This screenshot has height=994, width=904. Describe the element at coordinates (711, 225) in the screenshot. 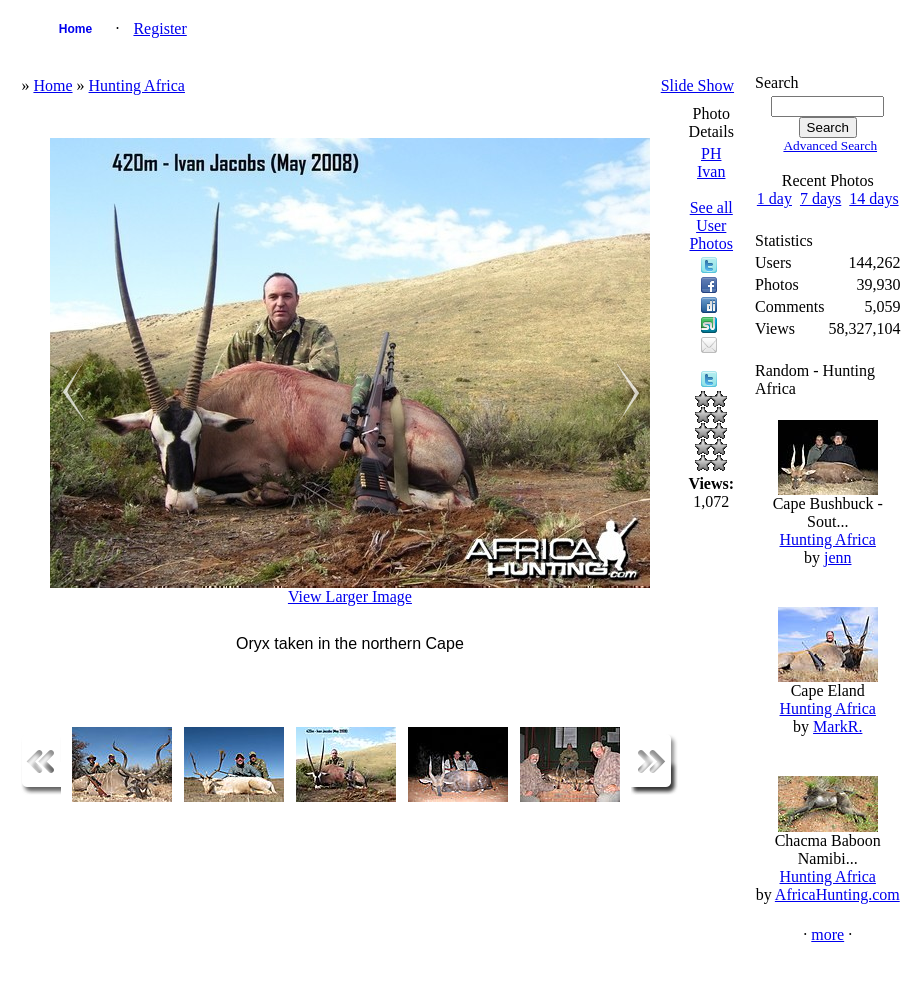

I see `See all User Photos` at that location.